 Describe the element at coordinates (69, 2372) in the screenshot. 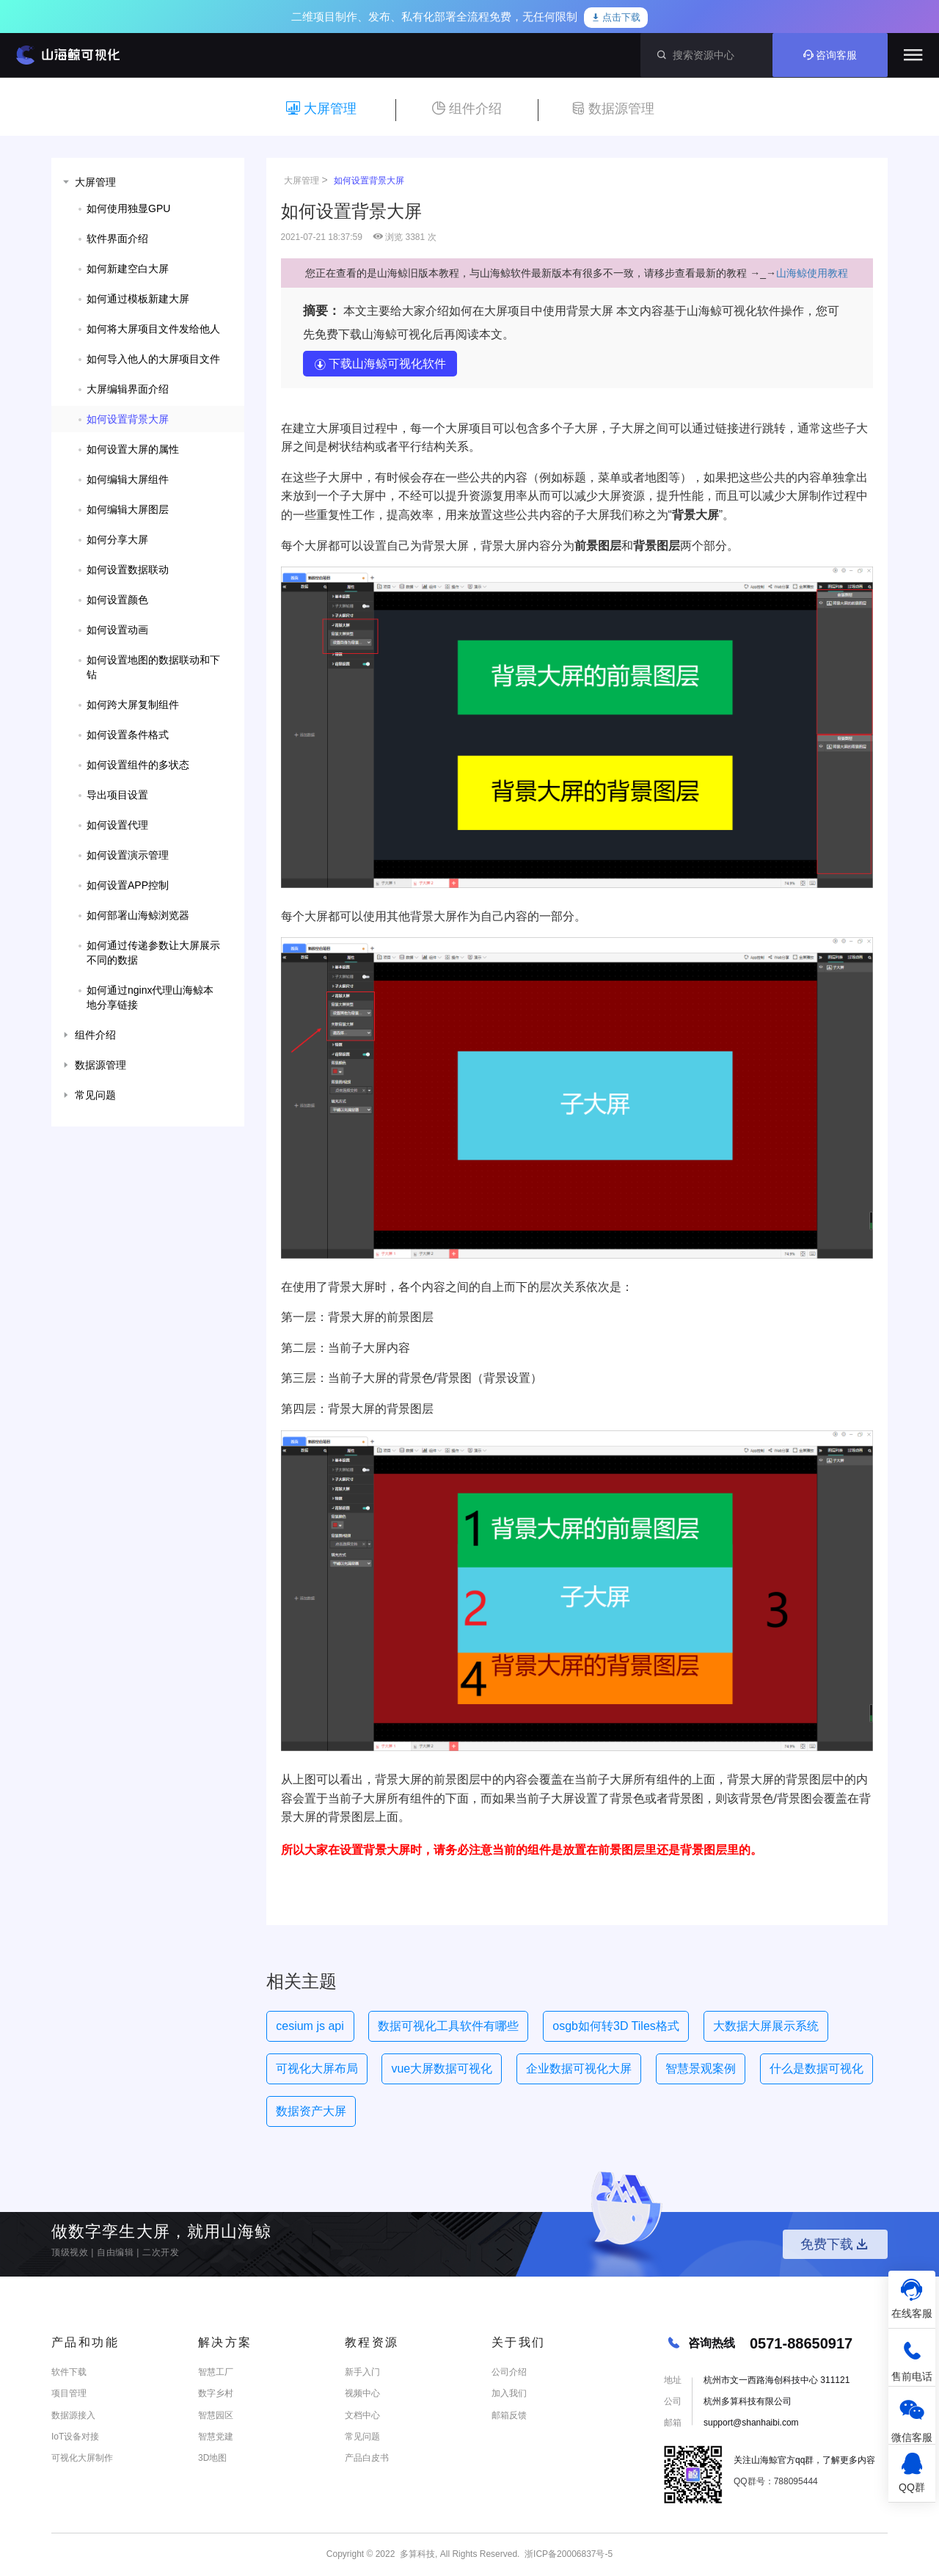

I see `软件下载` at that location.